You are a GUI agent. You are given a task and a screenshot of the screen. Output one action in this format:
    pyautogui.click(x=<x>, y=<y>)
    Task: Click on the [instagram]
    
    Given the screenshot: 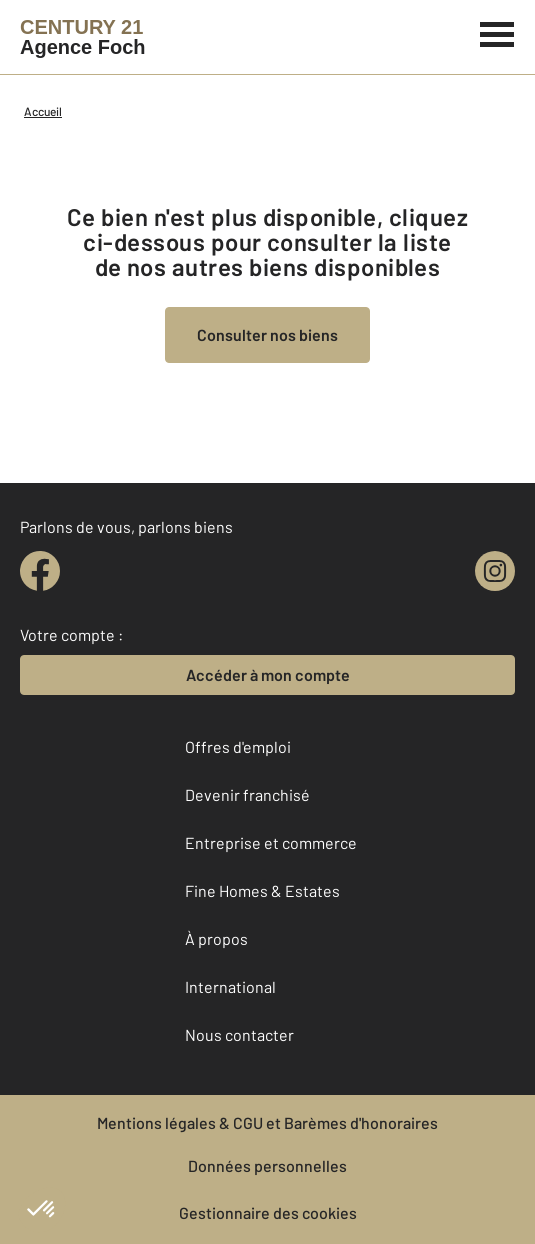 What is the action you would take?
    pyautogui.click(x=495, y=571)
    